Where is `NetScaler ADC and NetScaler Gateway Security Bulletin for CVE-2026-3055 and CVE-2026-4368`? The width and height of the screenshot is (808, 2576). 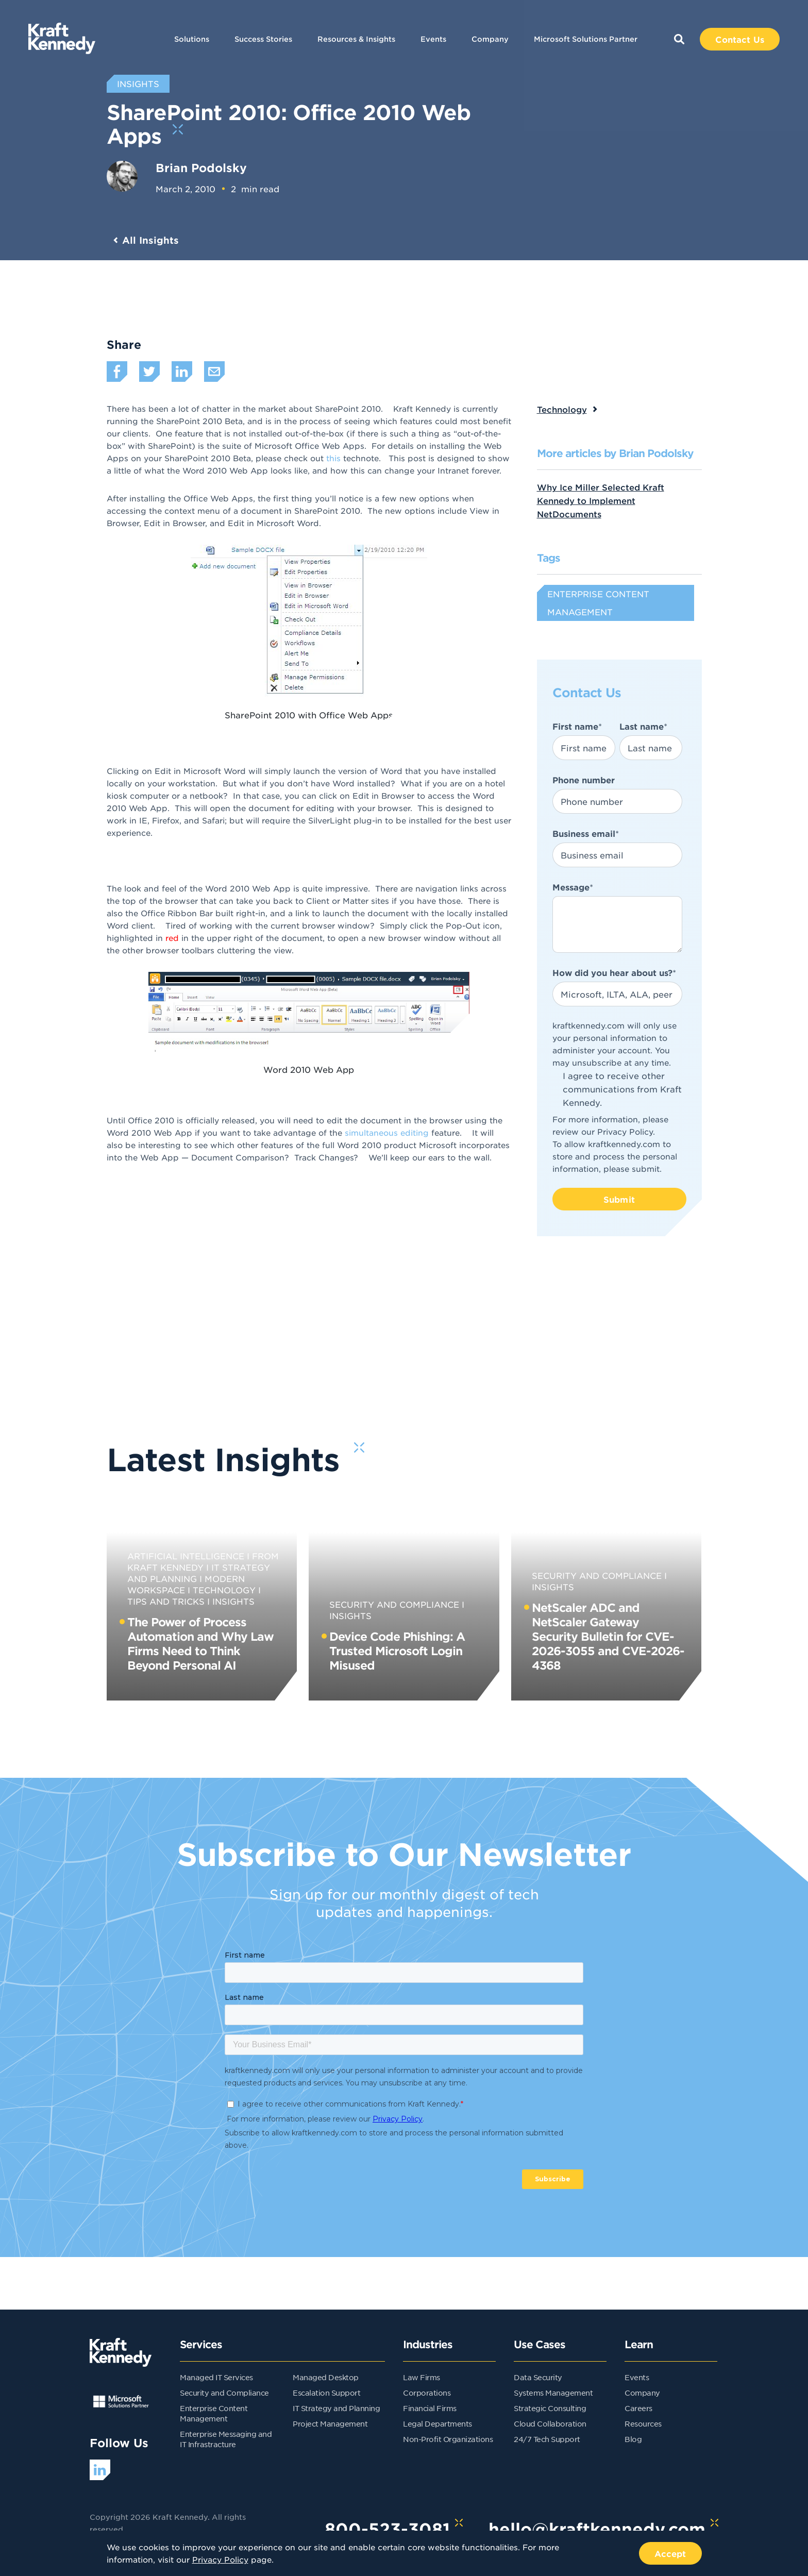 NetScaler ADC and NetScaler Gateway Security Bulletin for CVE-2026-3055 and CVE-2026-4368 is located at coordinates (608, 1636).